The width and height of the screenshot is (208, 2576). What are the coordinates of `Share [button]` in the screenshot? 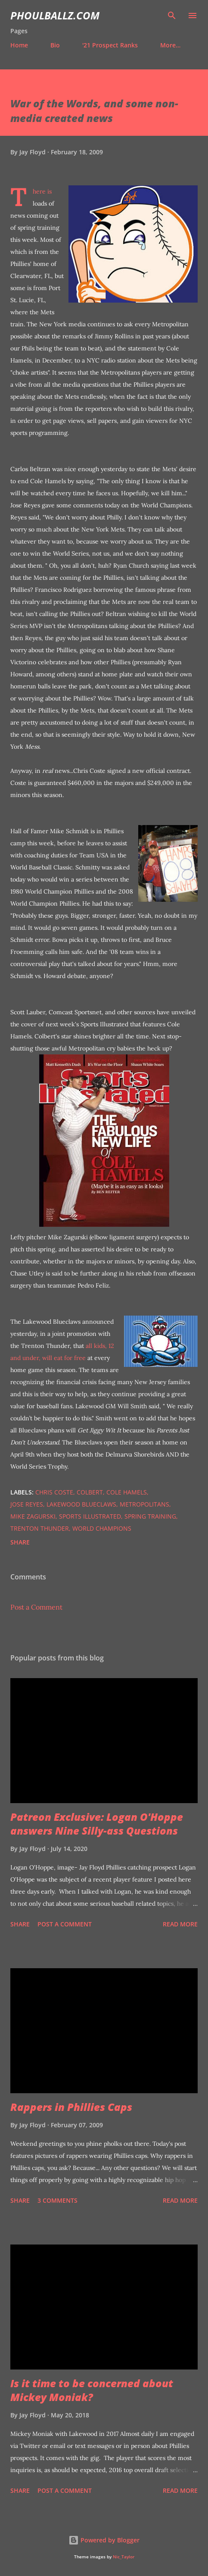 It's located at (20, 1542).